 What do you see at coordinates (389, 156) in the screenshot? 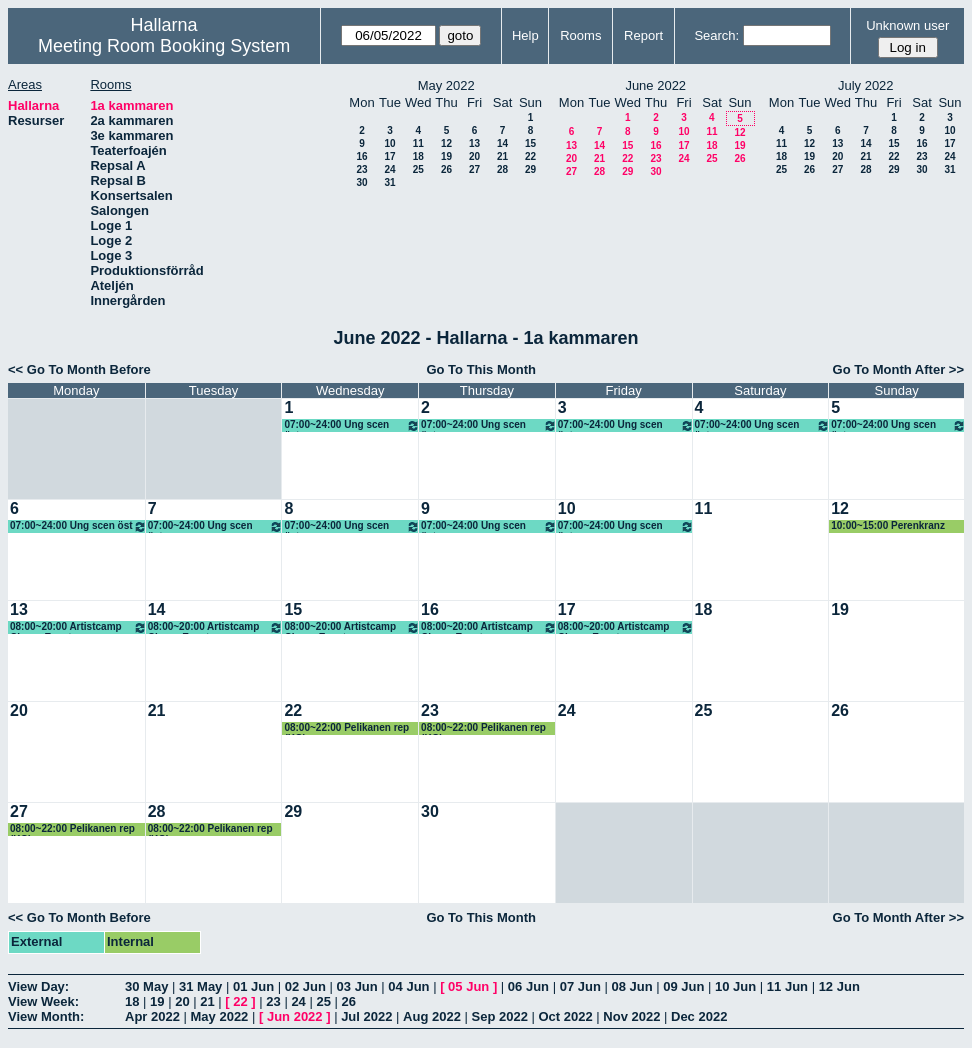
I see `17` at bounding box center [389, 156].